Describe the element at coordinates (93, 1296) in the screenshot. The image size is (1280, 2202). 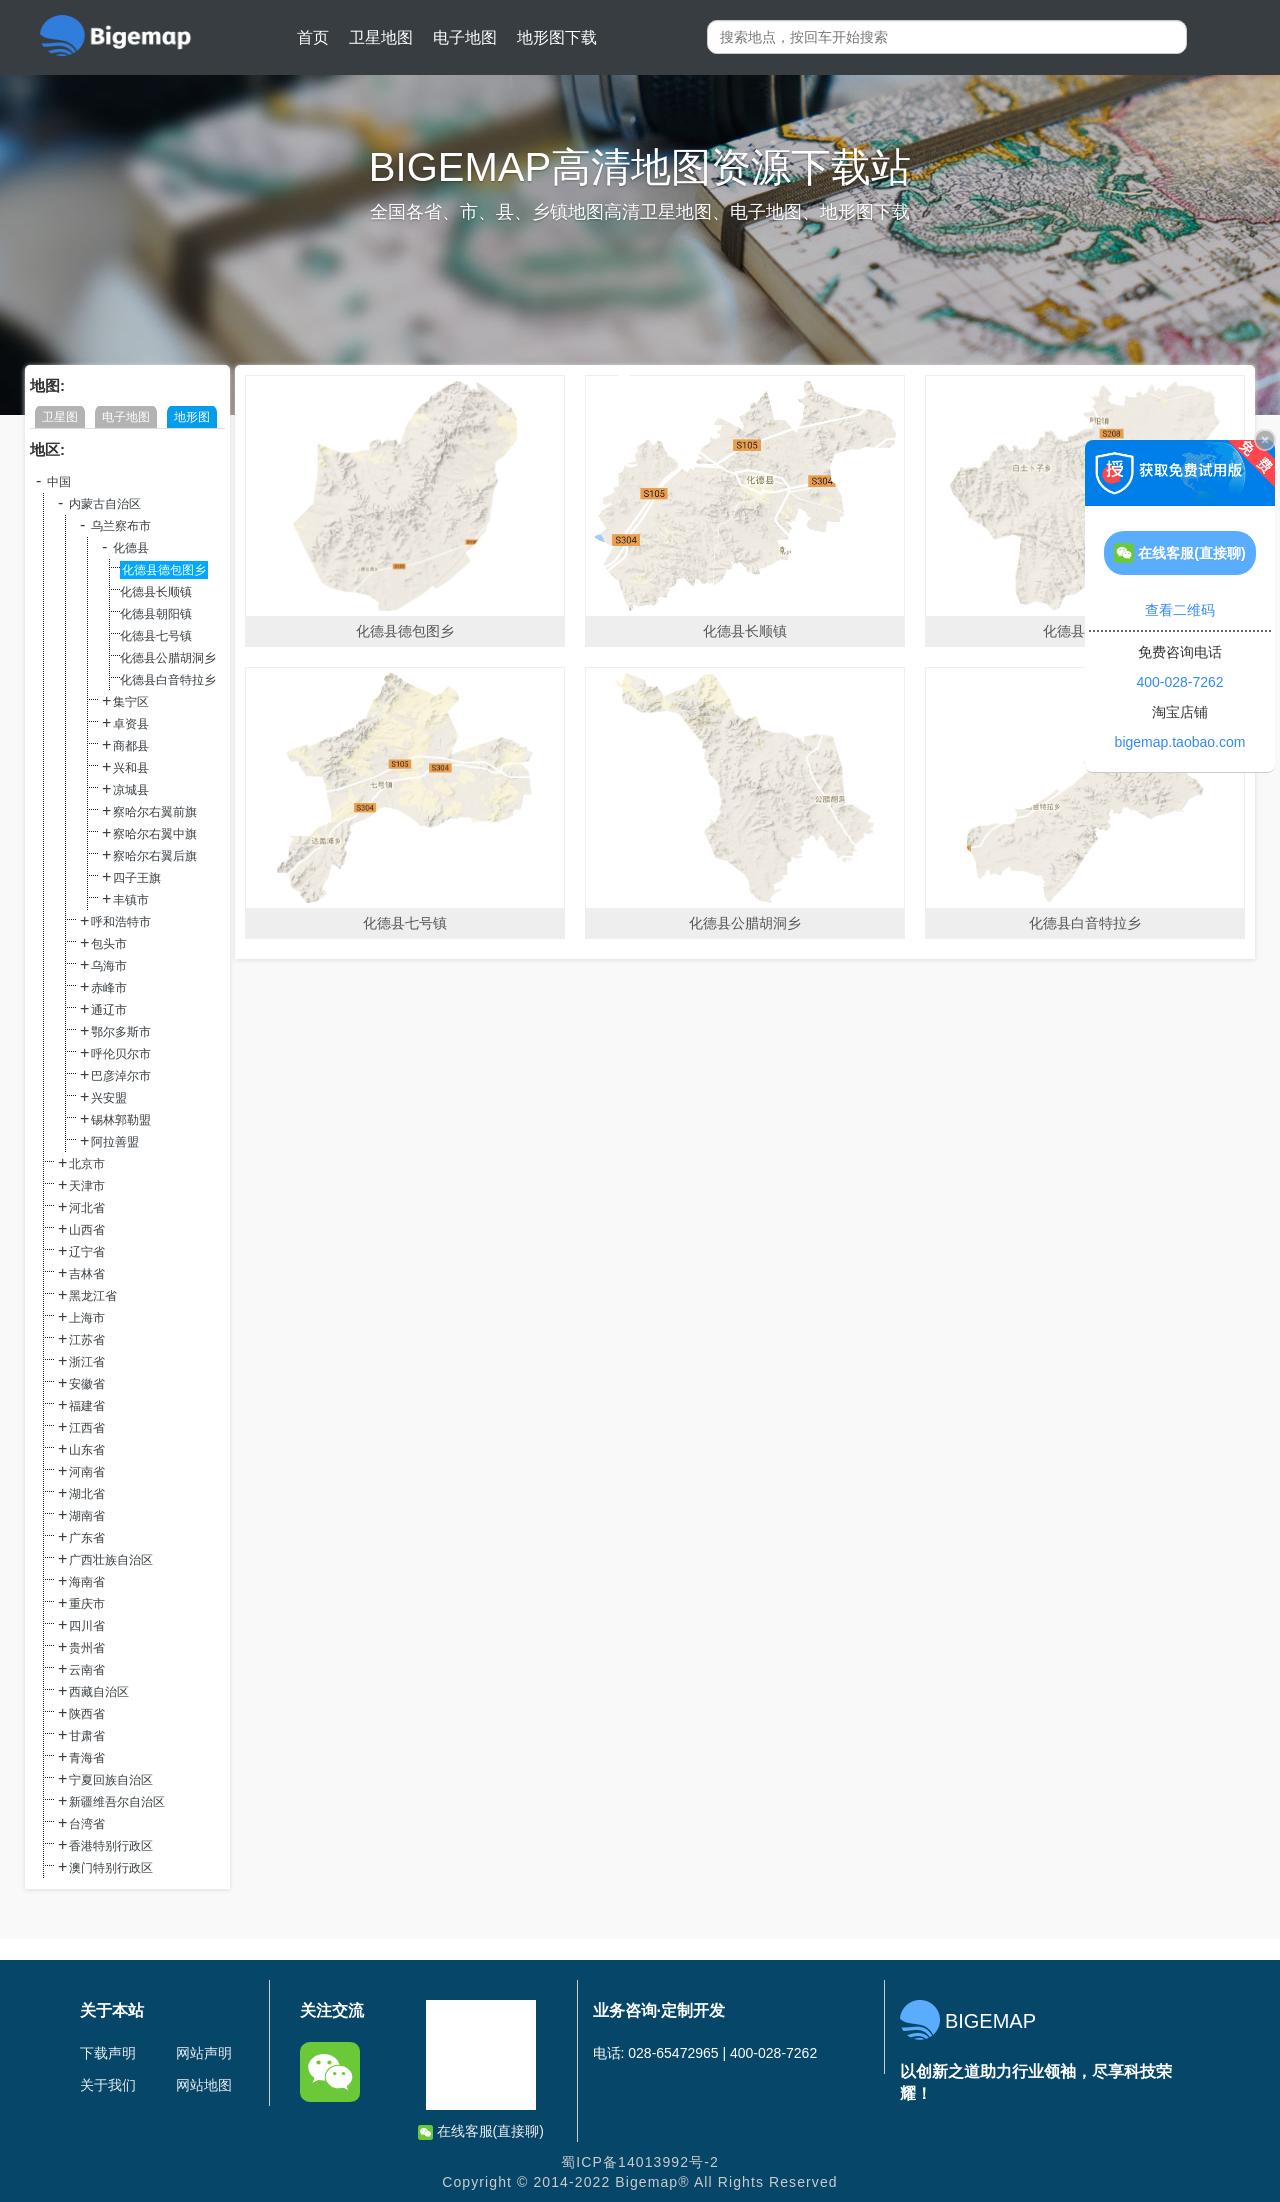
I see `黑龙江省` at that location.